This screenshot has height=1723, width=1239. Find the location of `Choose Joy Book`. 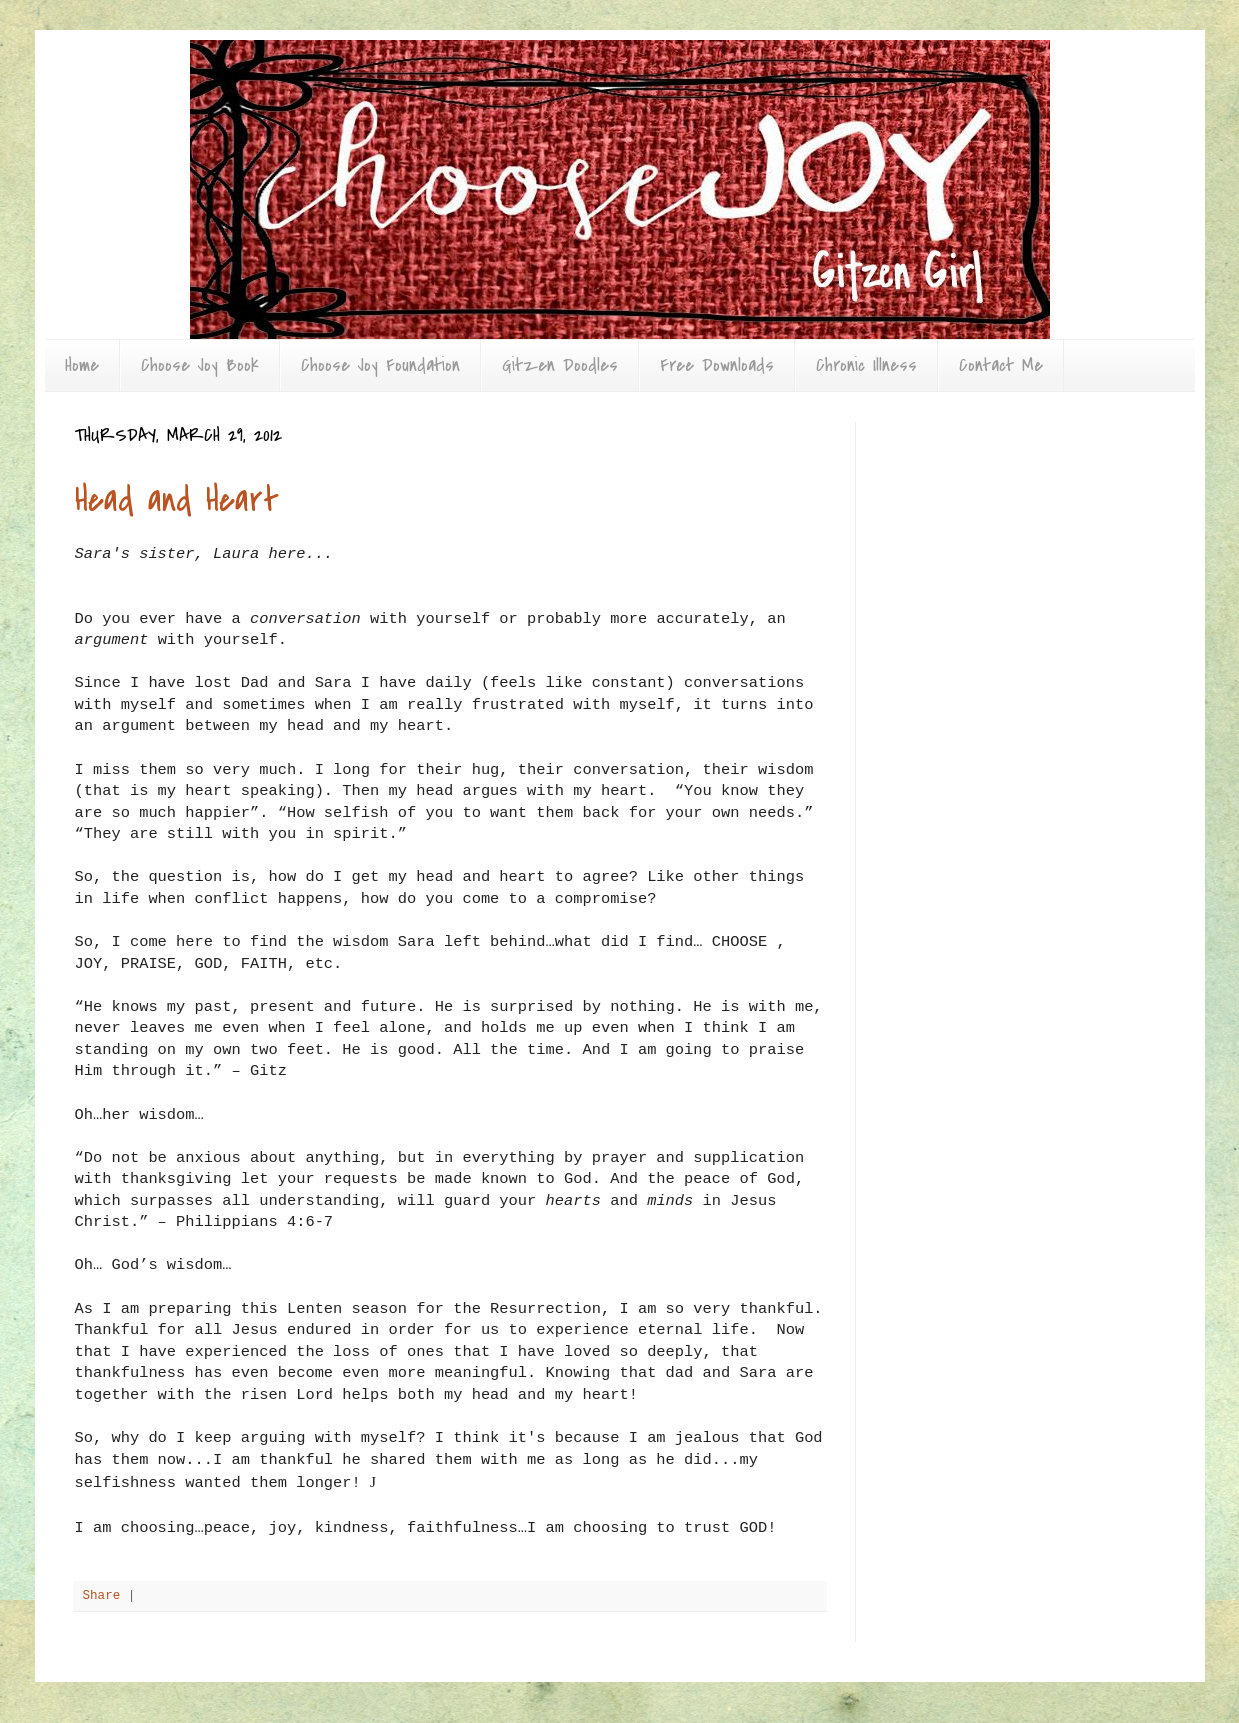

Choose Joy Book is located at coordinates (200, 365).